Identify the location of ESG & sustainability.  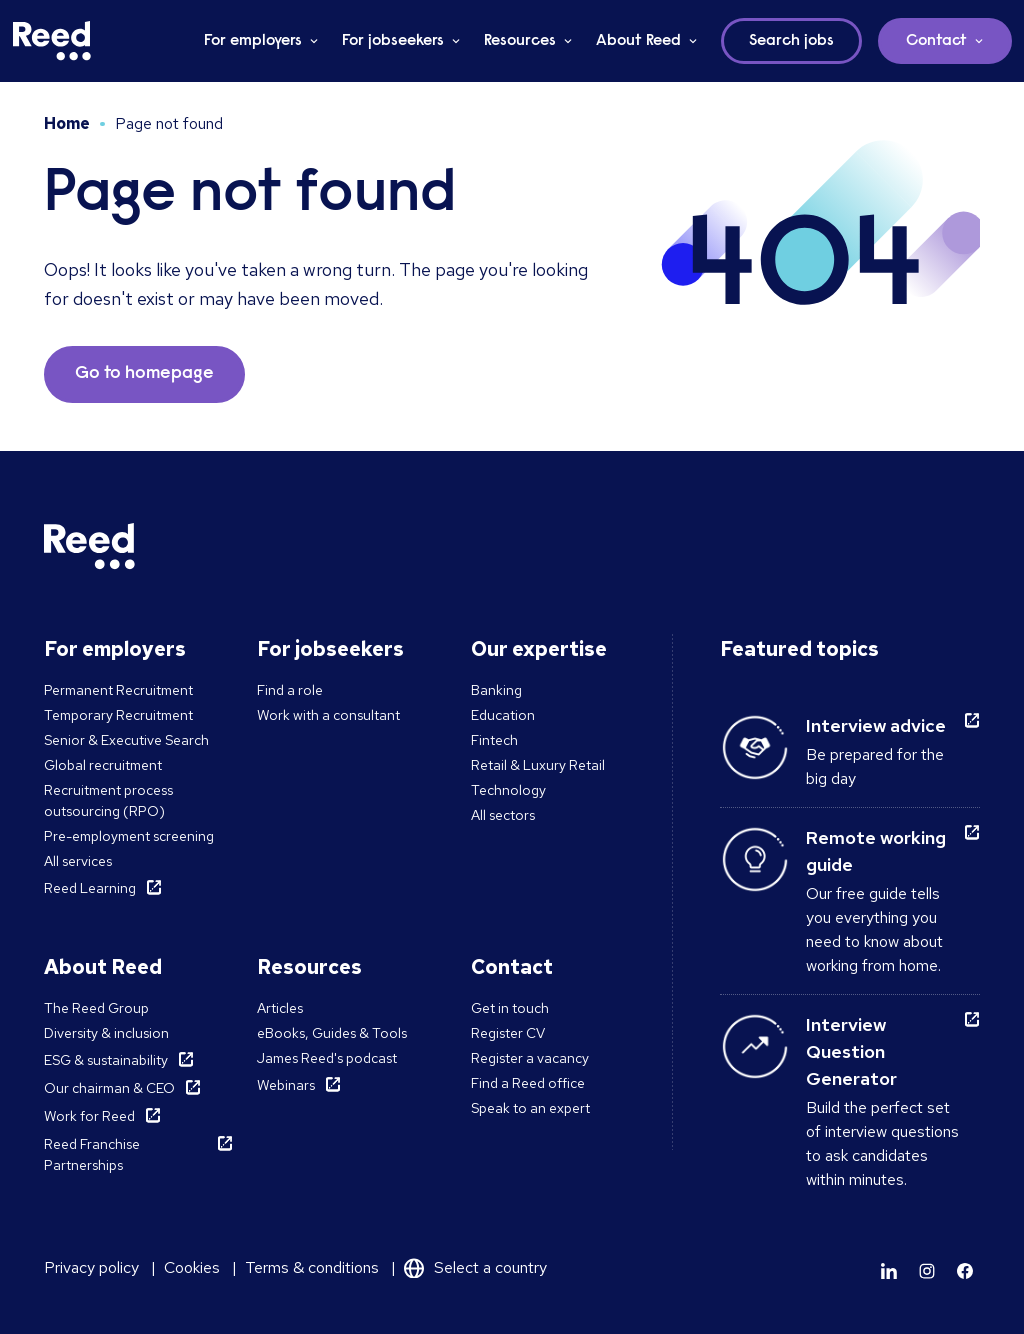
(106, 1060).